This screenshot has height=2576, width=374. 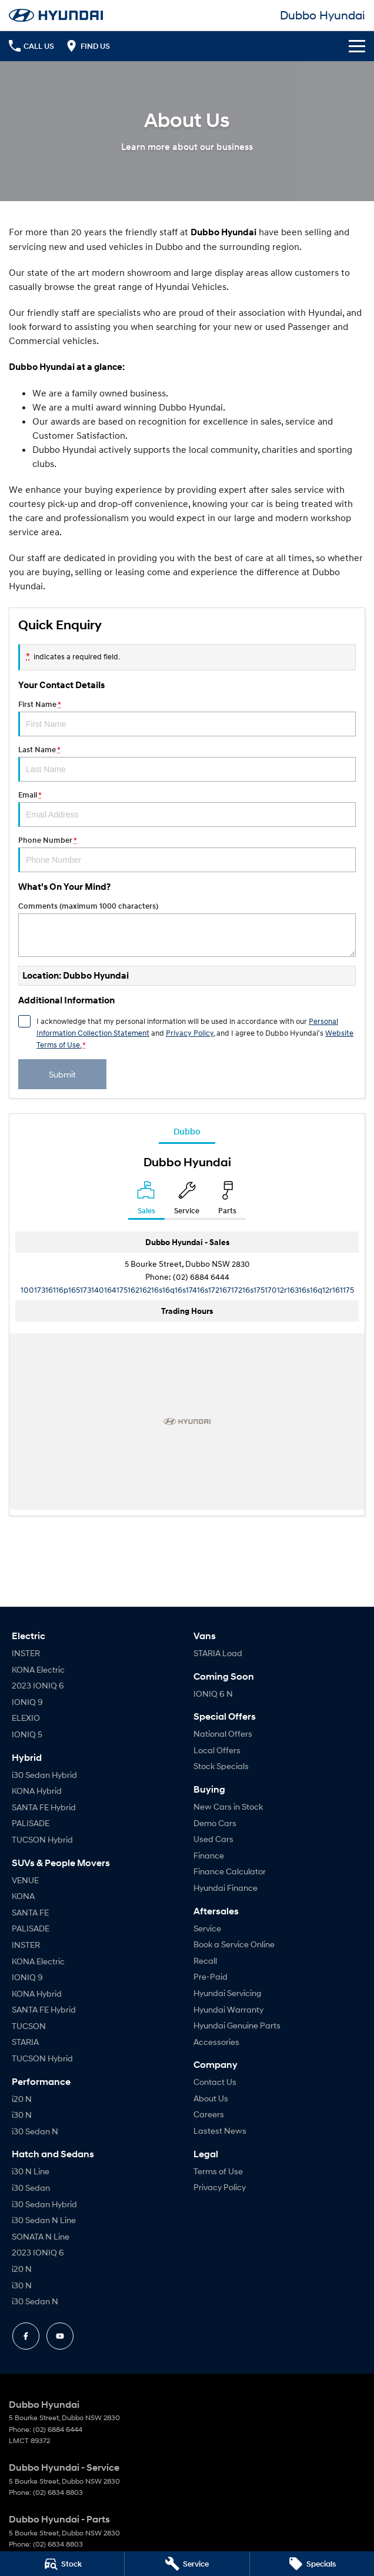 What do you see at coordinates (187, 1289) in the screenshot?
I see `[Email Address]` at bounding box center [187, 1289].